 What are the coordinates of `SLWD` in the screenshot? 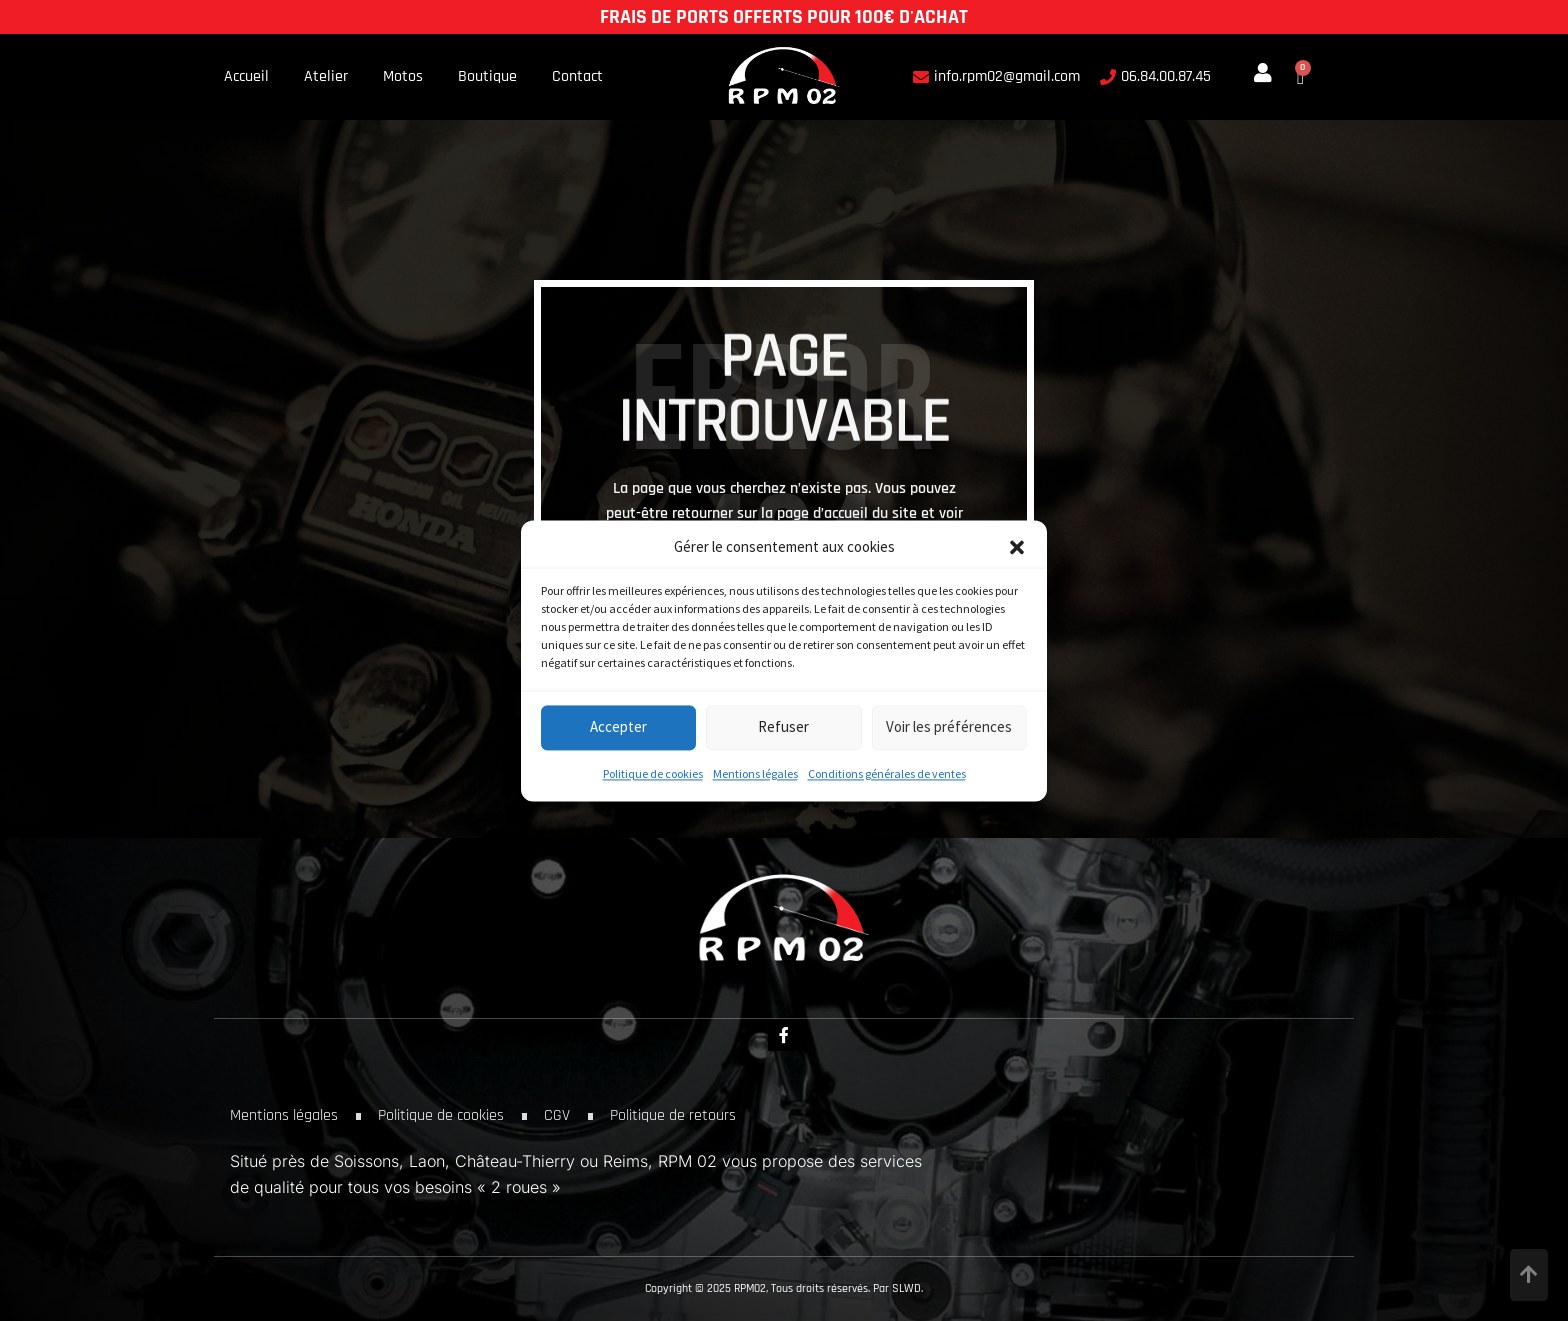 It's located at (906, 1288).